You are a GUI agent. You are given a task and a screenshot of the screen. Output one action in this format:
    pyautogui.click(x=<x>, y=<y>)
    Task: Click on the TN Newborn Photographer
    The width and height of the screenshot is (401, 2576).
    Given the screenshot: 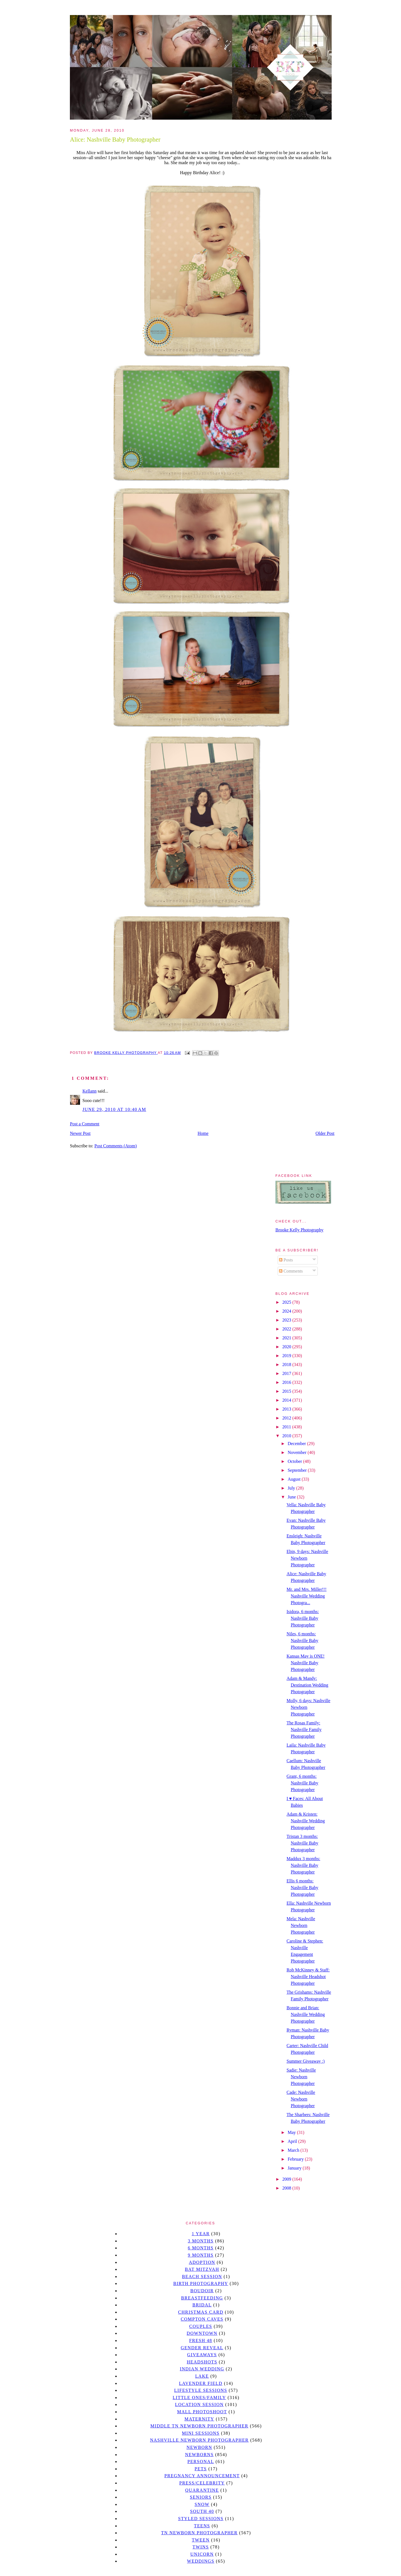 What is the action you would take?
    pyautogui.click(x=199, y=2532)
    